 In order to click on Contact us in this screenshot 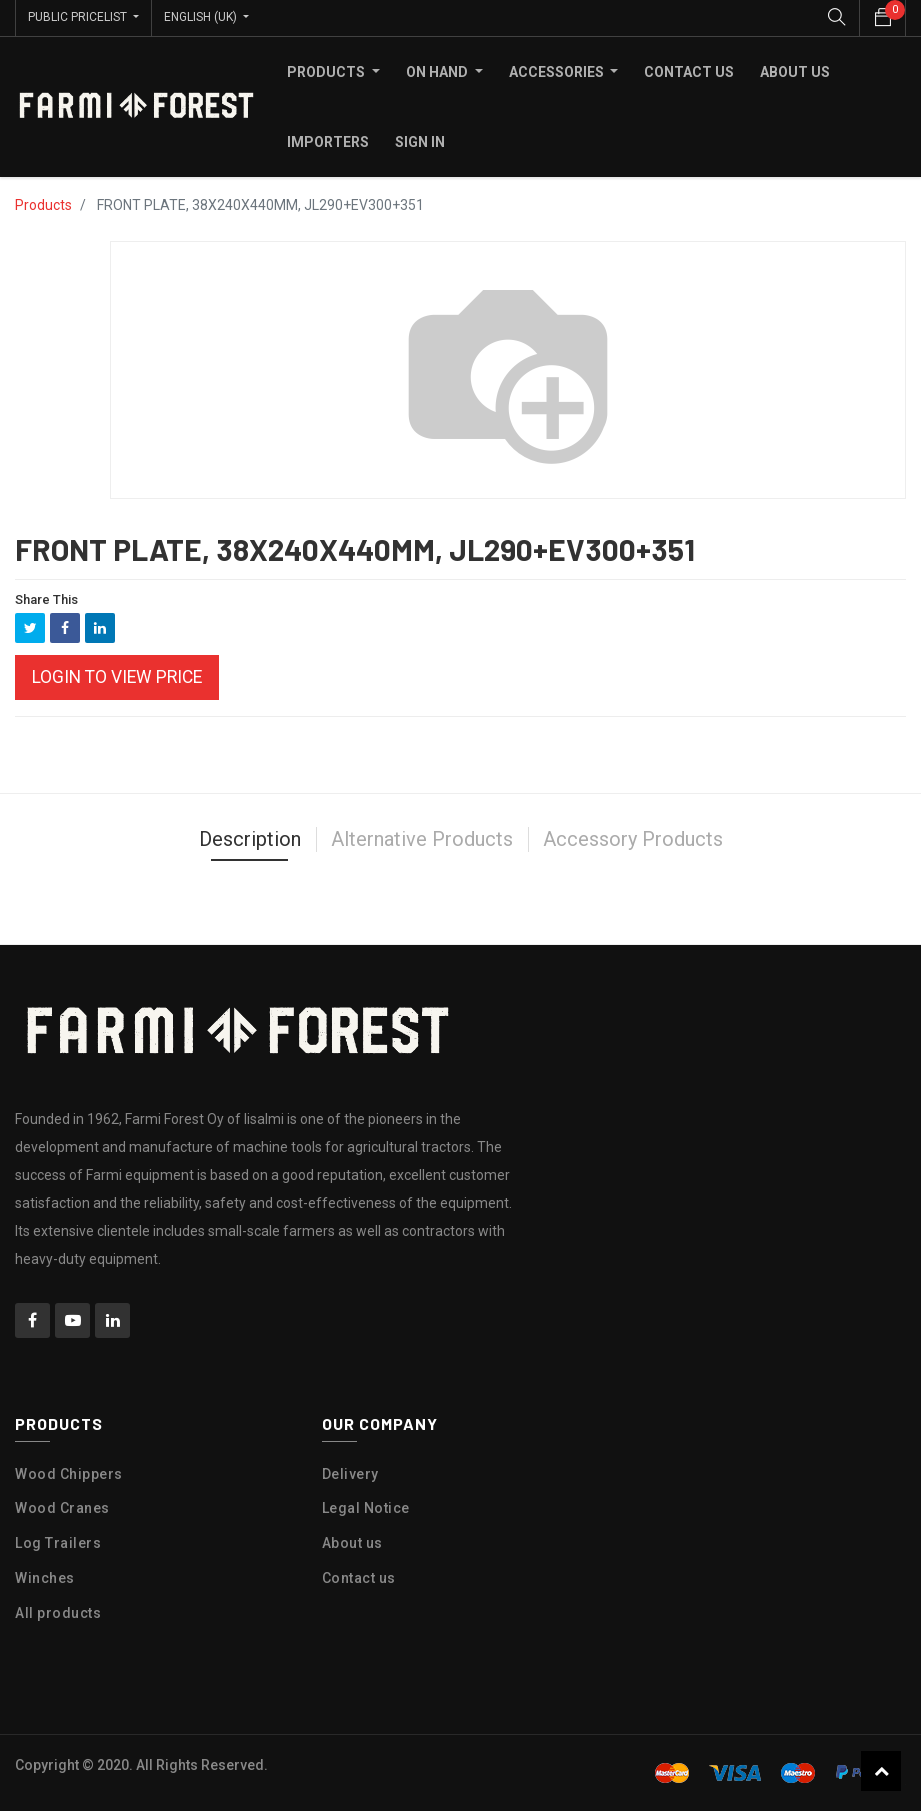, I will do `click(359, 1578)`.